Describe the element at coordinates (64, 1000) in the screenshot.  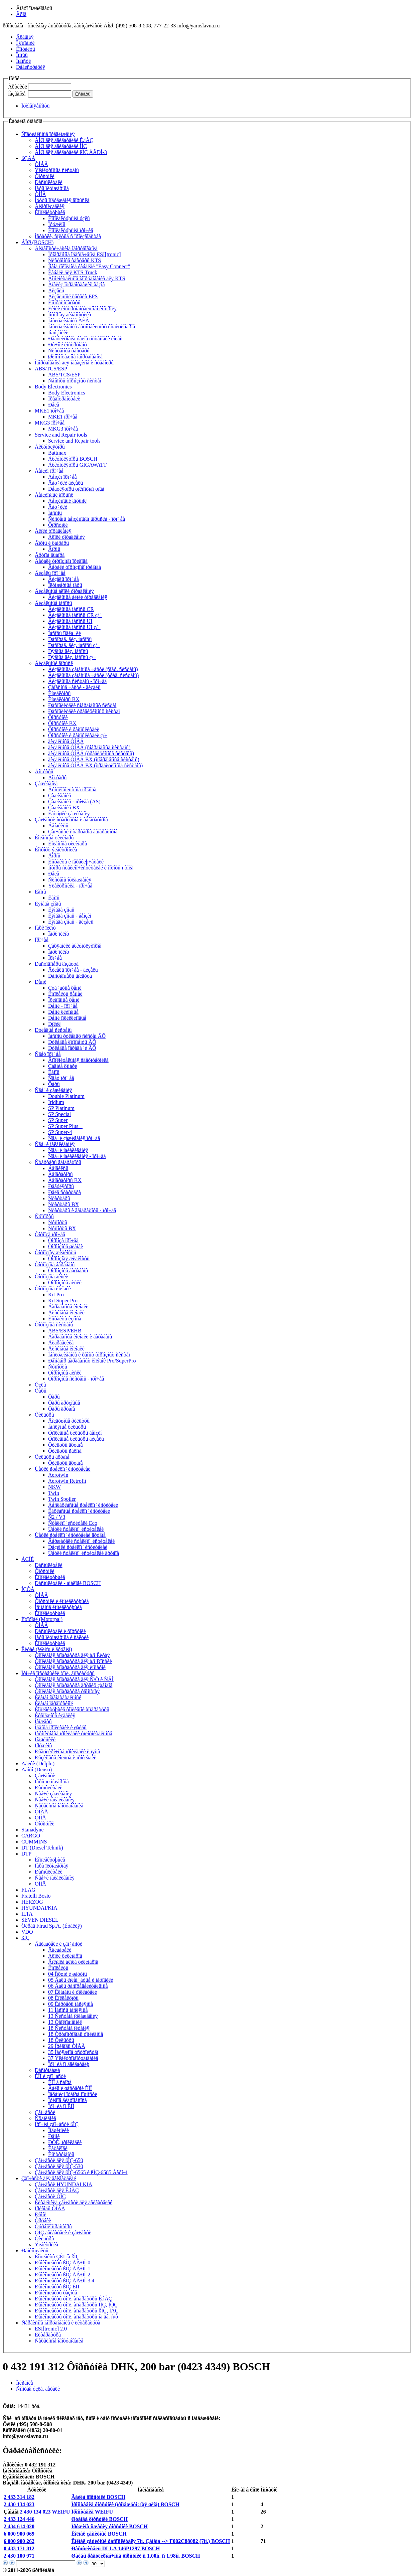
I see `Ïðèâîäíûå ðåìíè` at that location.